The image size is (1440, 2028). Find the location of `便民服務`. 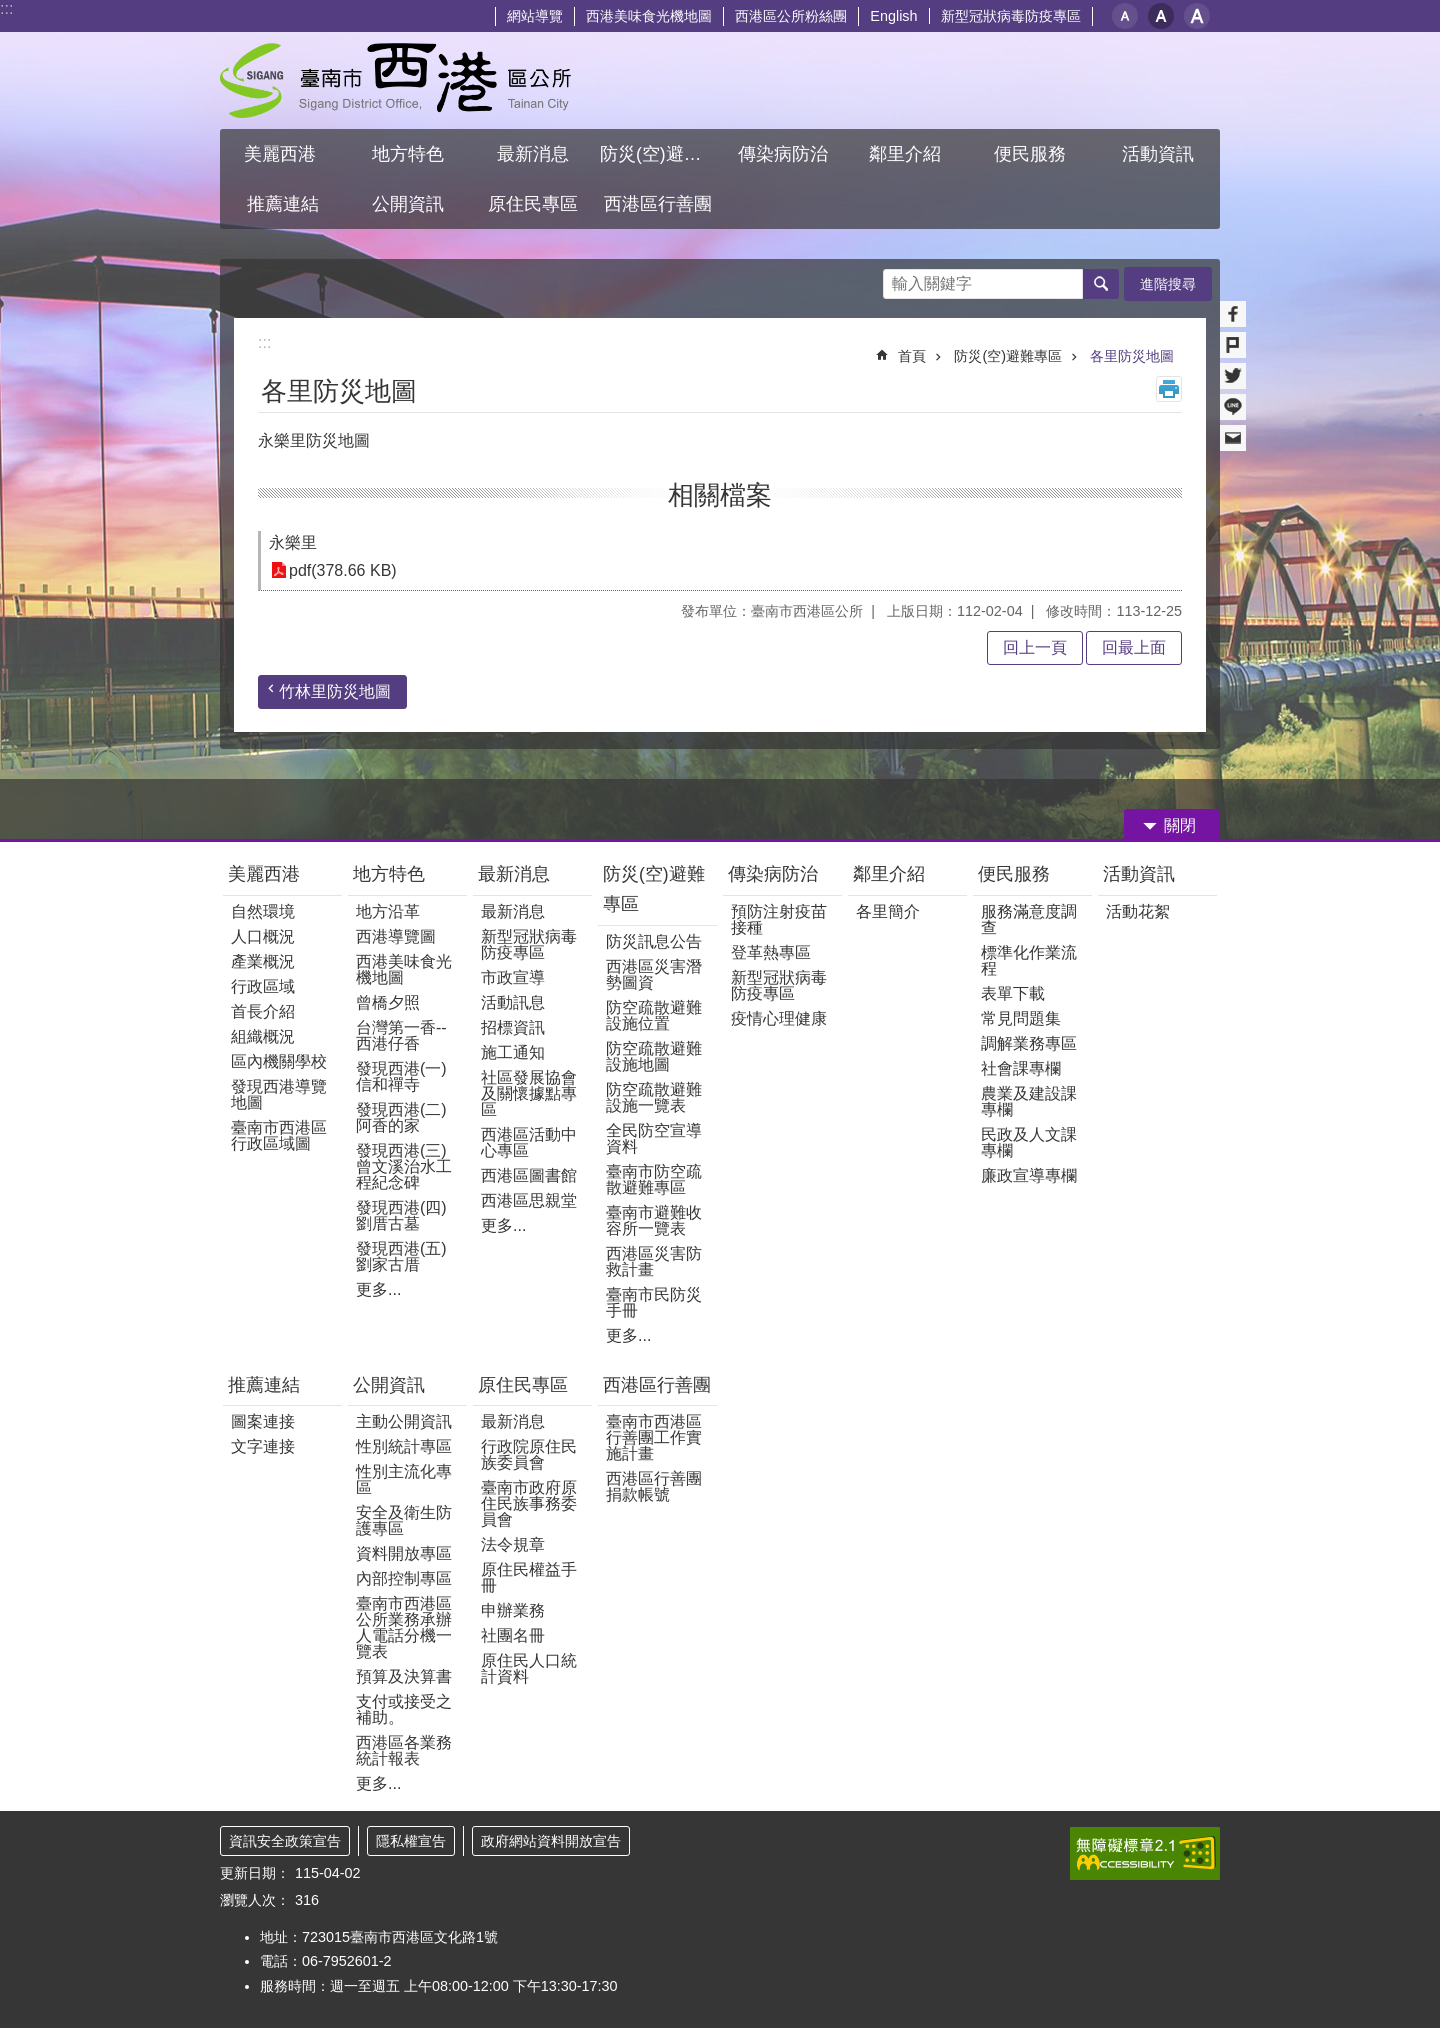

便民服務 is located at coordinates (1016, 874).